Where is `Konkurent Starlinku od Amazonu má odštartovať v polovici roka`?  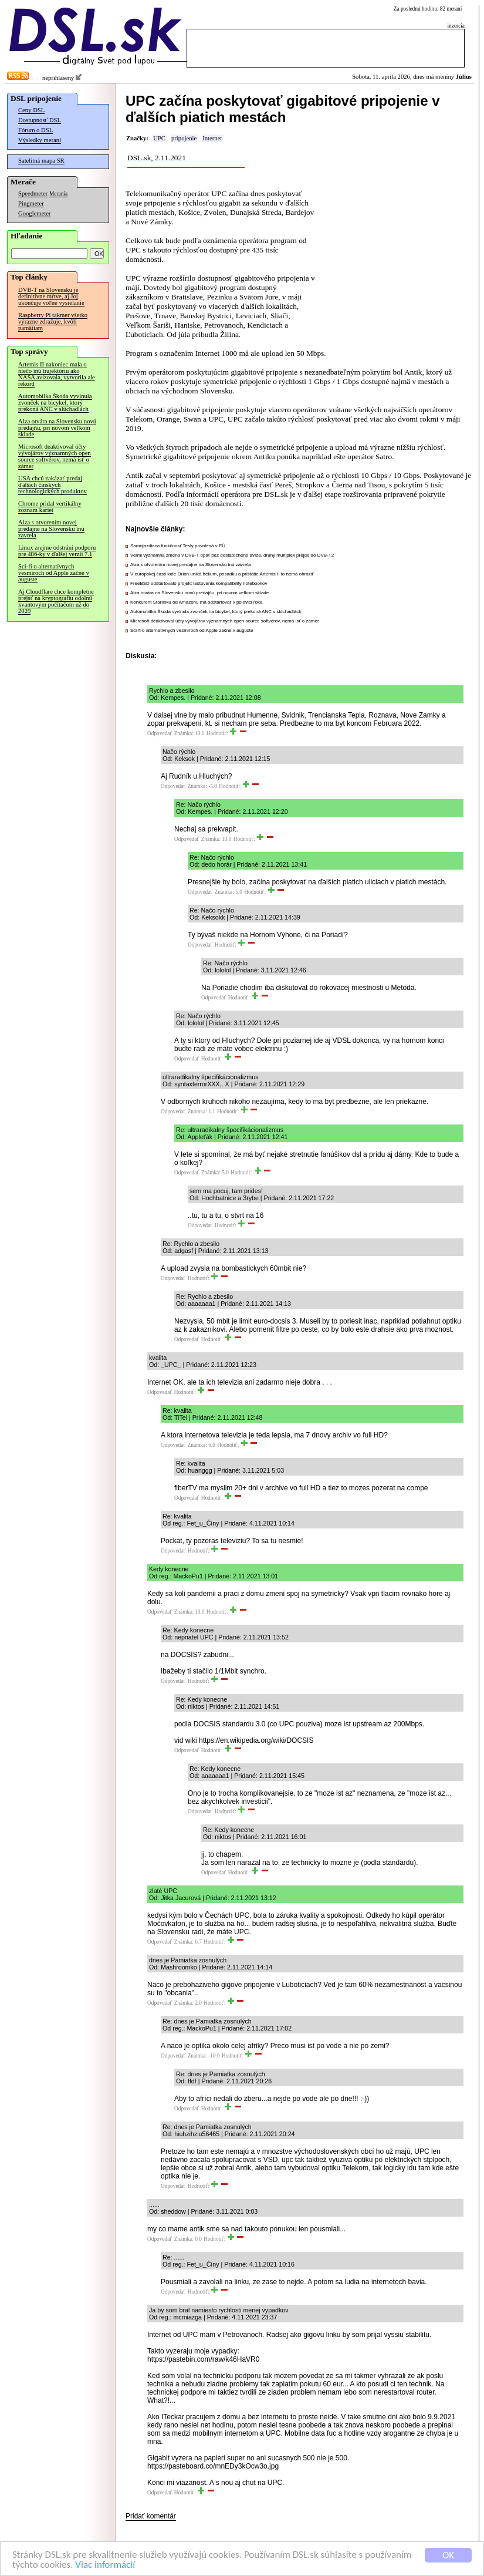
Konkurent Starlinku od Amazonu má odštartovať v polovici roka is located at coordinates (196, 602).